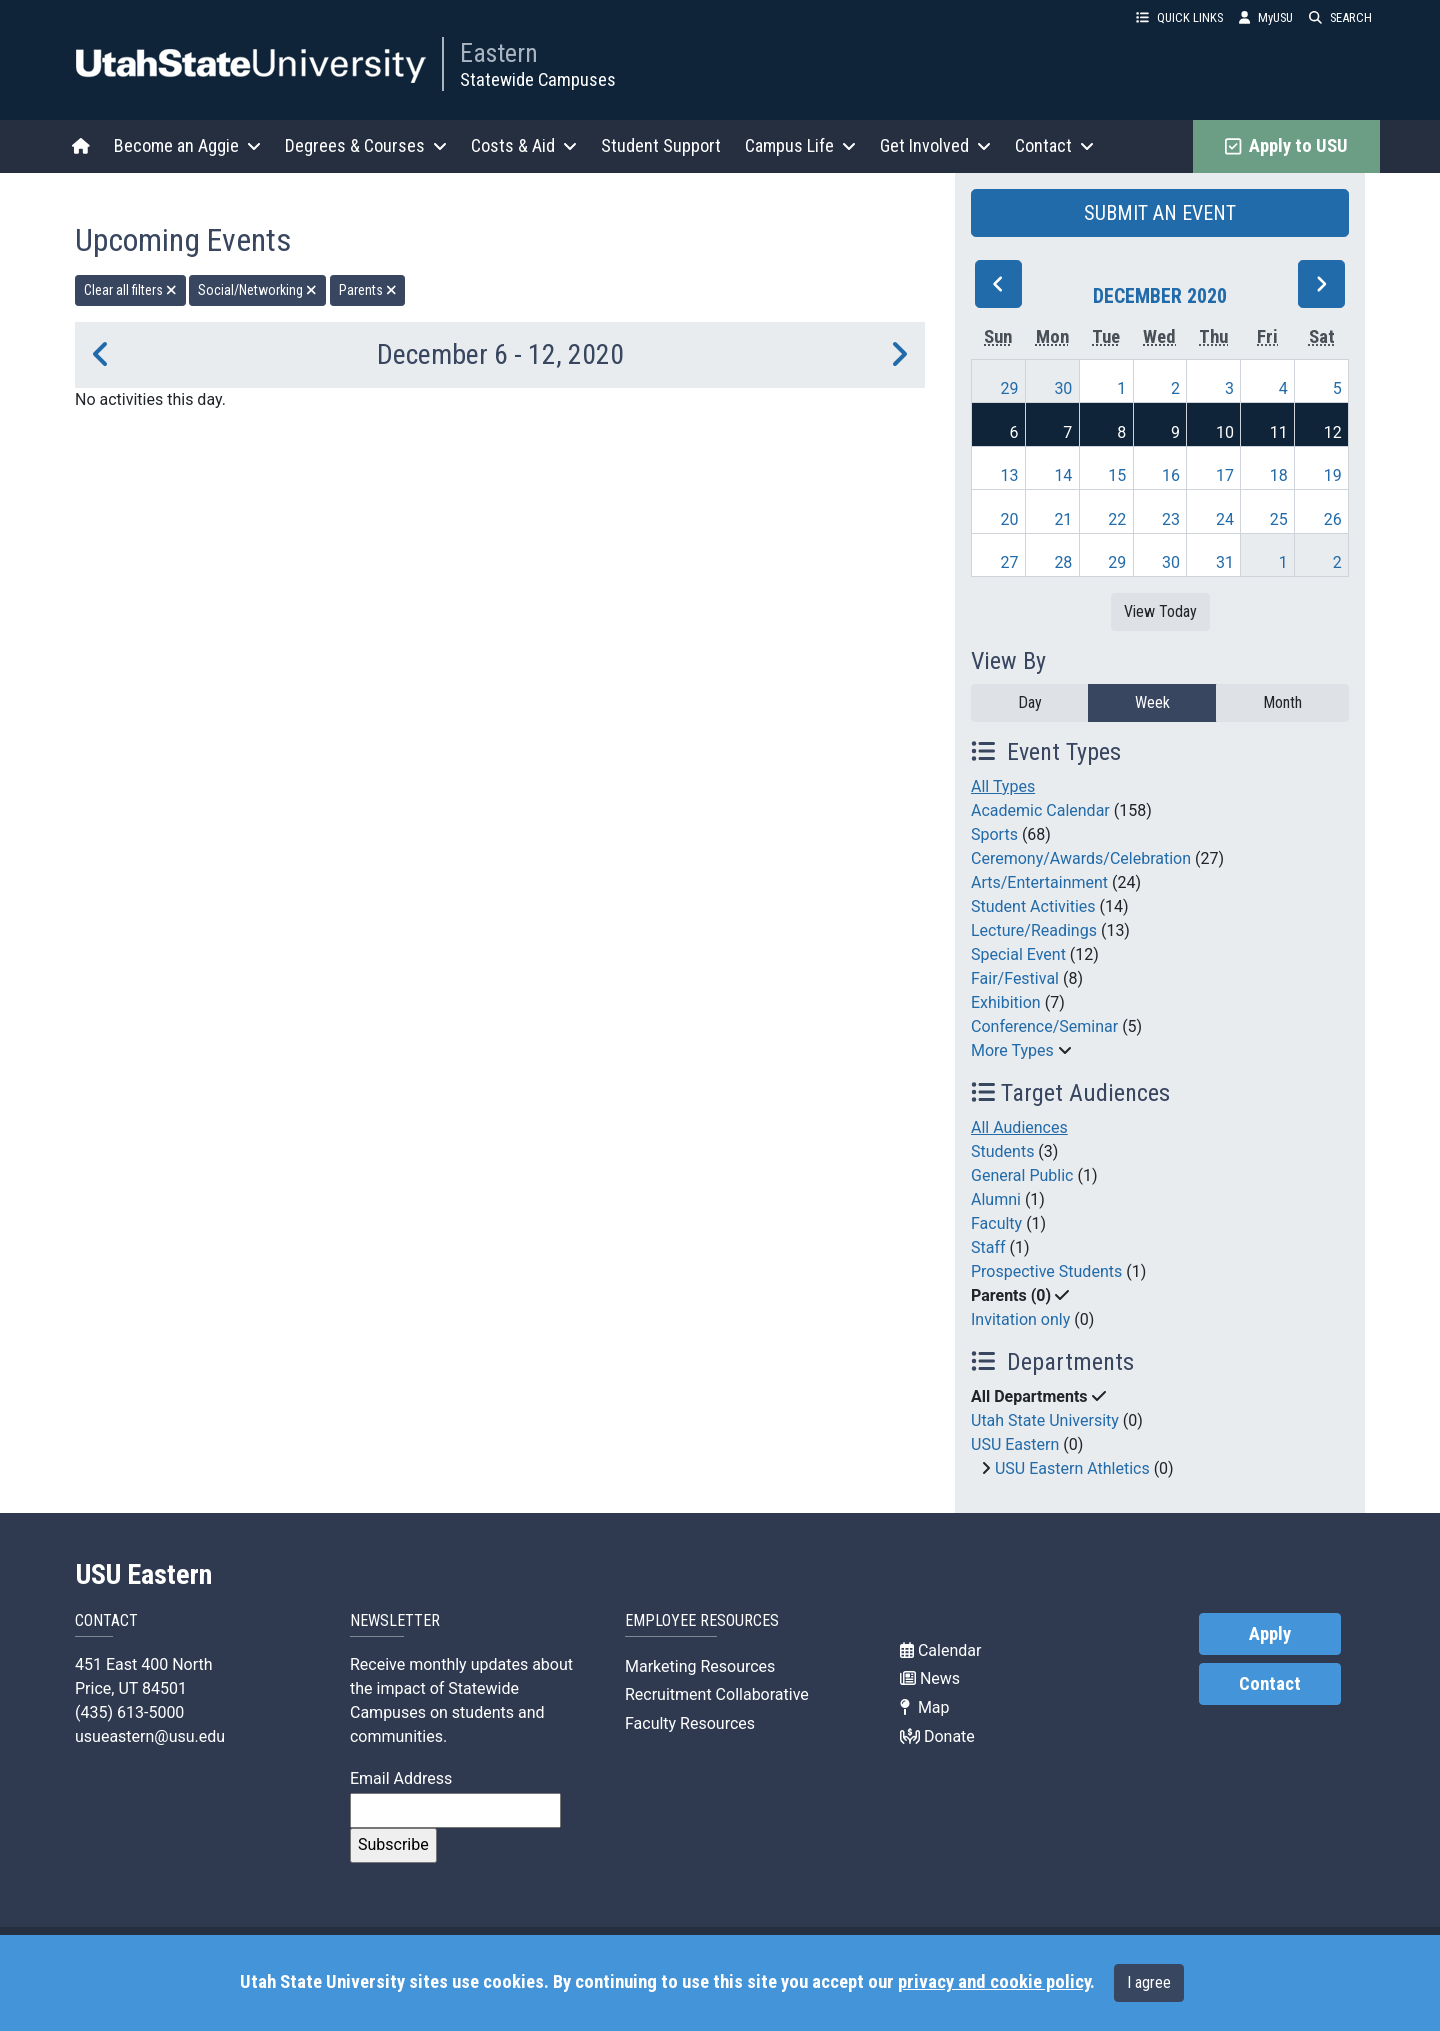 Image resolution: width=1440 pixels, height=2031 pixels. Describe the element at coordinates (150, 1736) in the screenshot. I see `usueastern@usu.edu` at that location.